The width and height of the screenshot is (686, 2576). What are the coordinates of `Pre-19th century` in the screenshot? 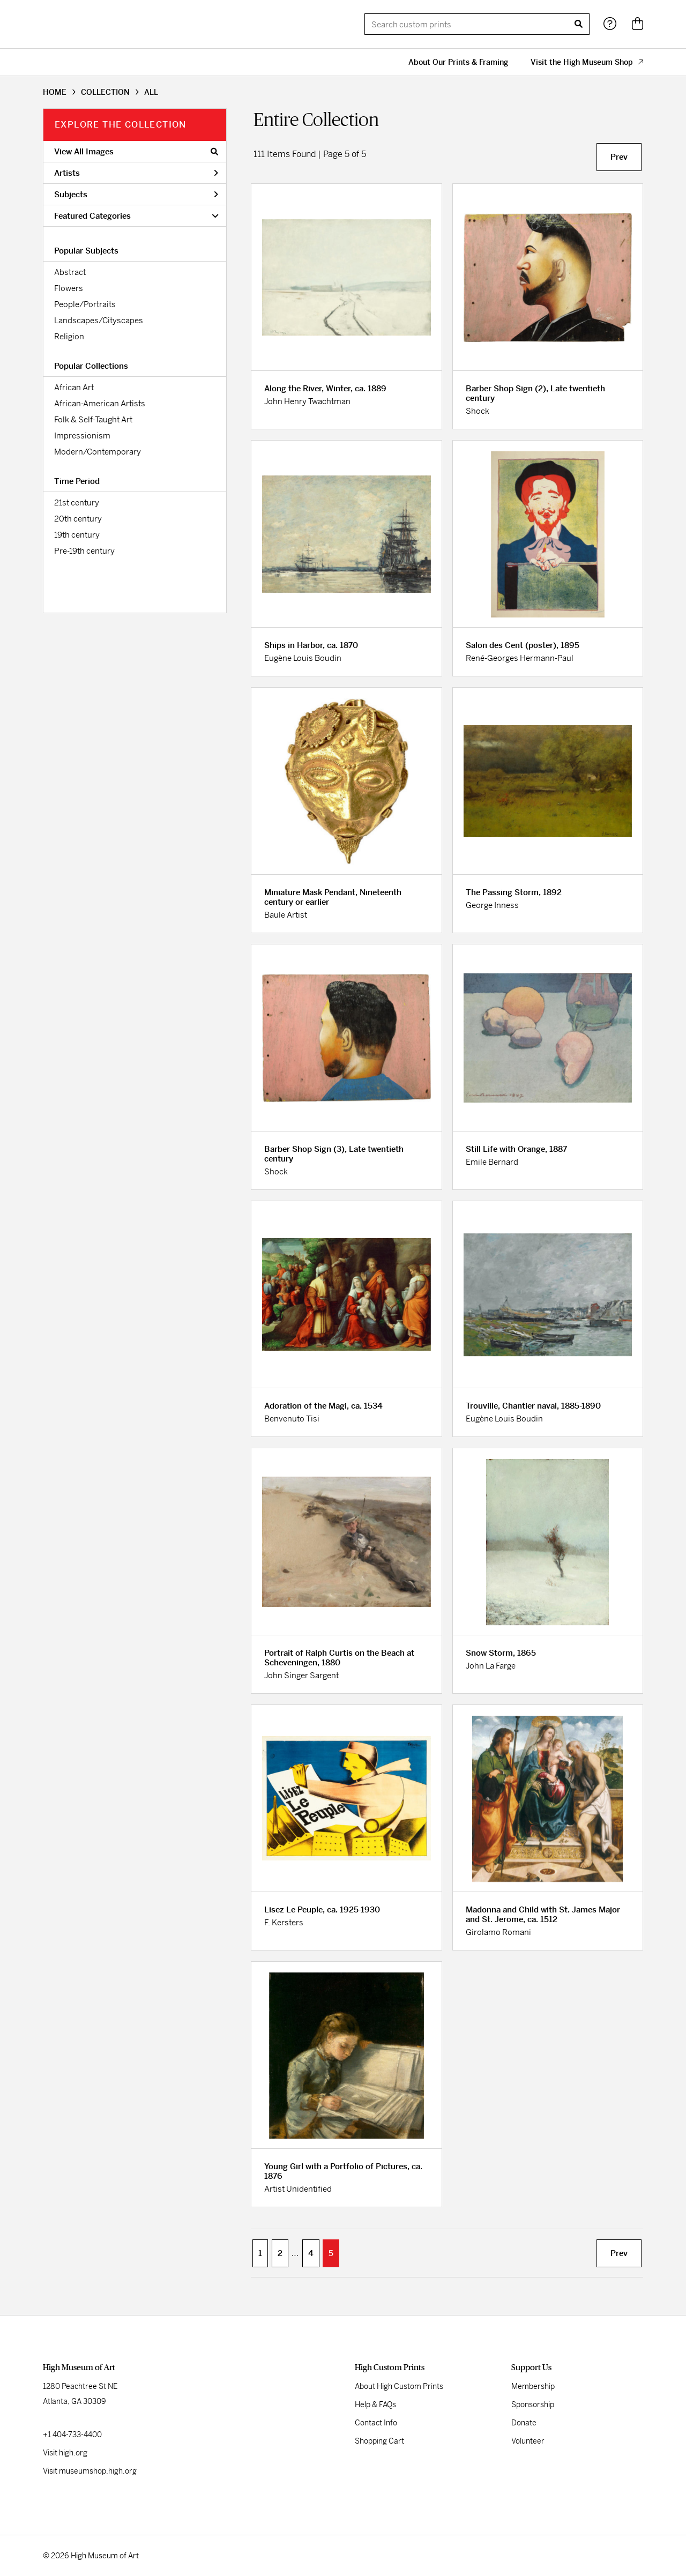 It's located at (84, 551).